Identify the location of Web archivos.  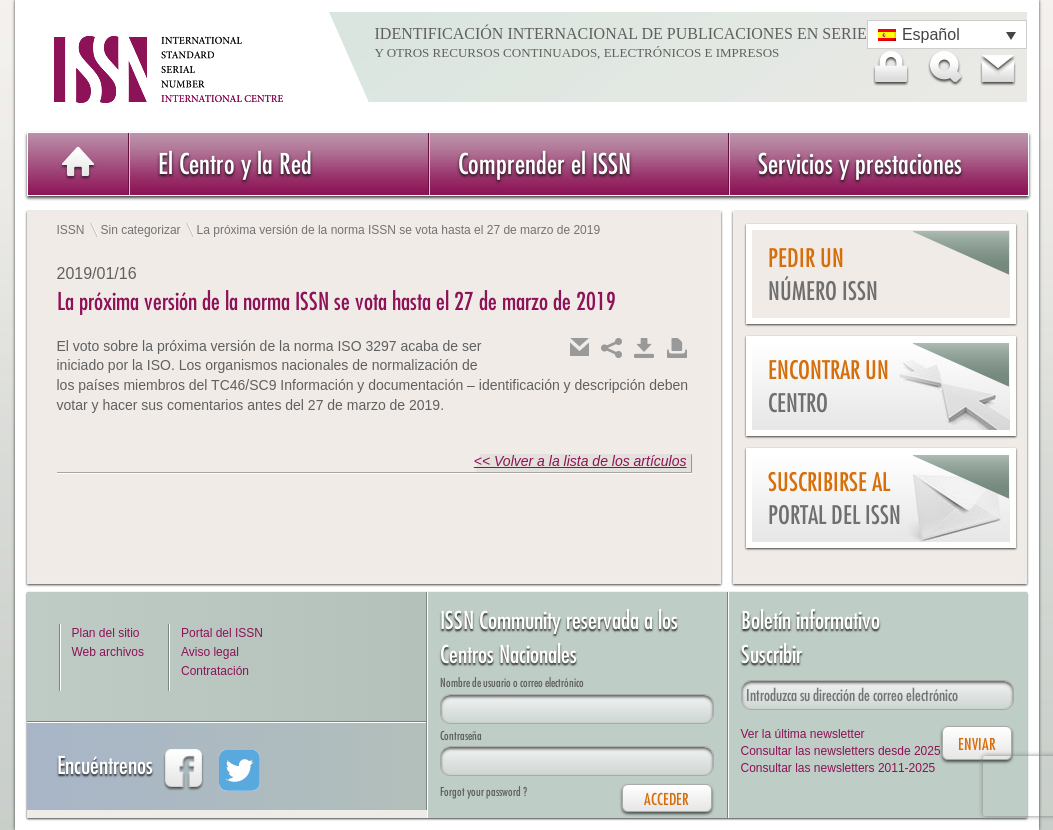
(108, 652).